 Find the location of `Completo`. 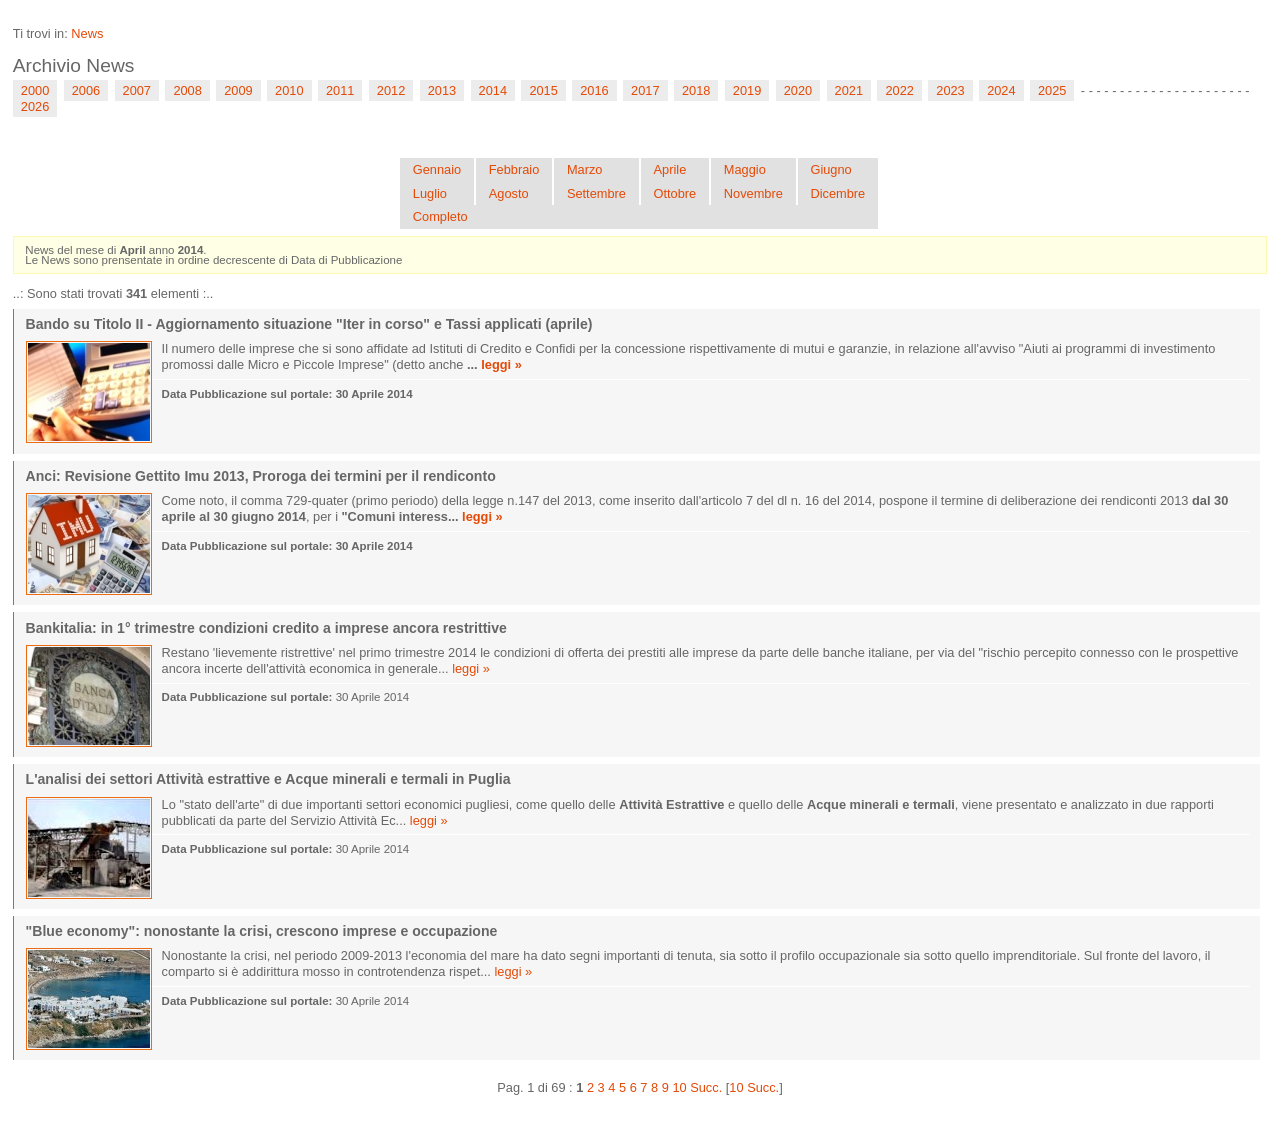

Completo is located at coordinates (440, 216).